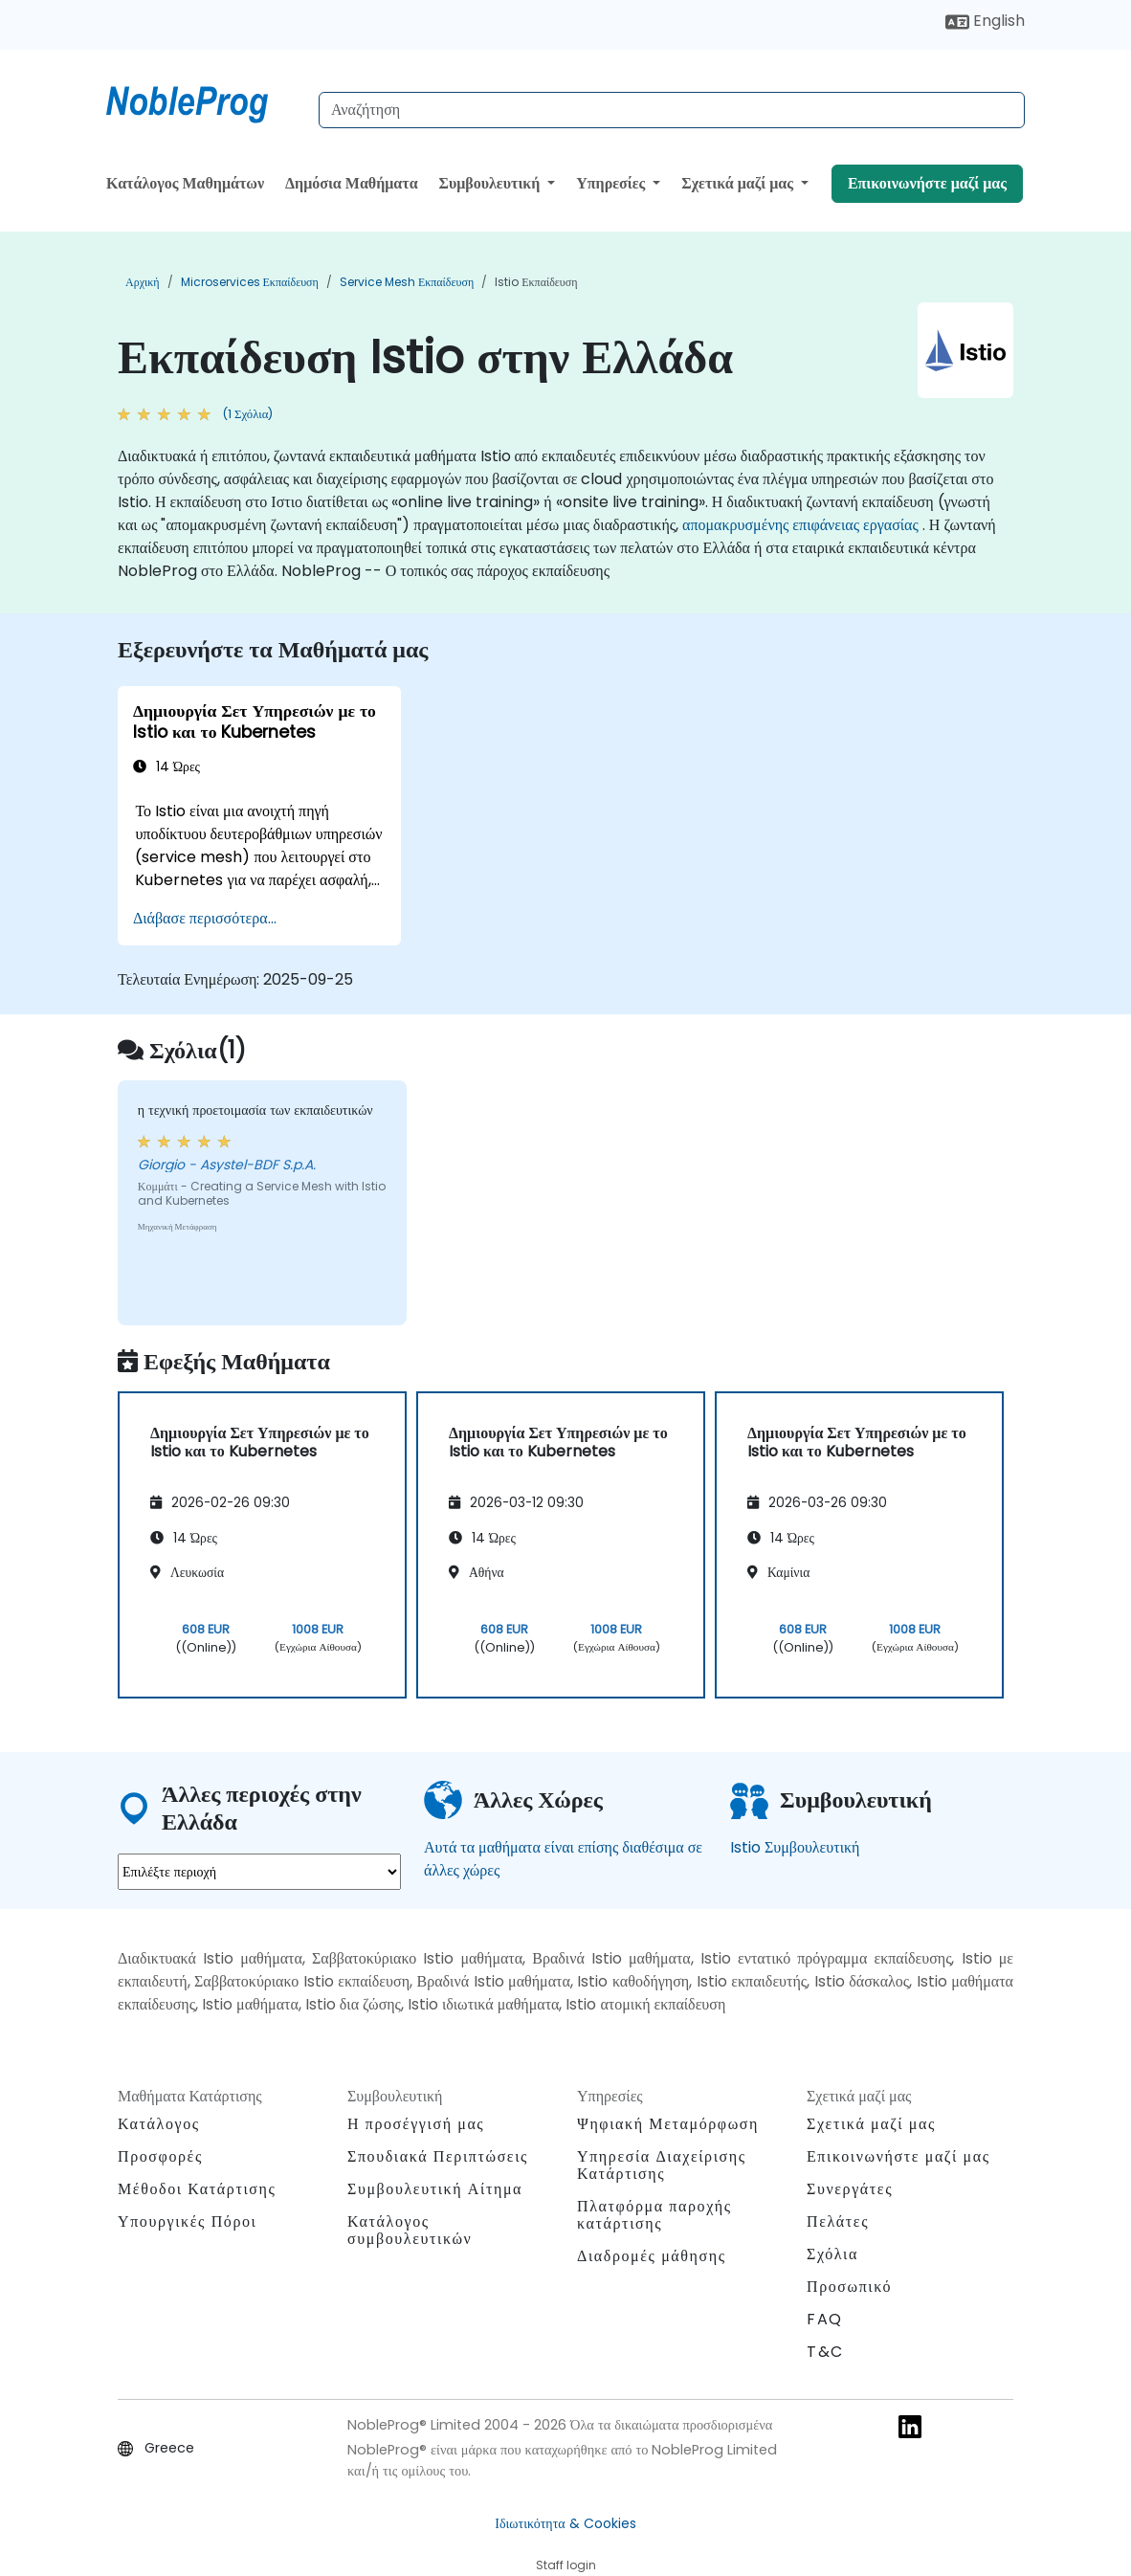 Image resolution: width=1131 pixels, height=2576 pixels. Describe the element at coordinates (490, 183) in the screenshot. I see `Συμβουλευτική` at that location.